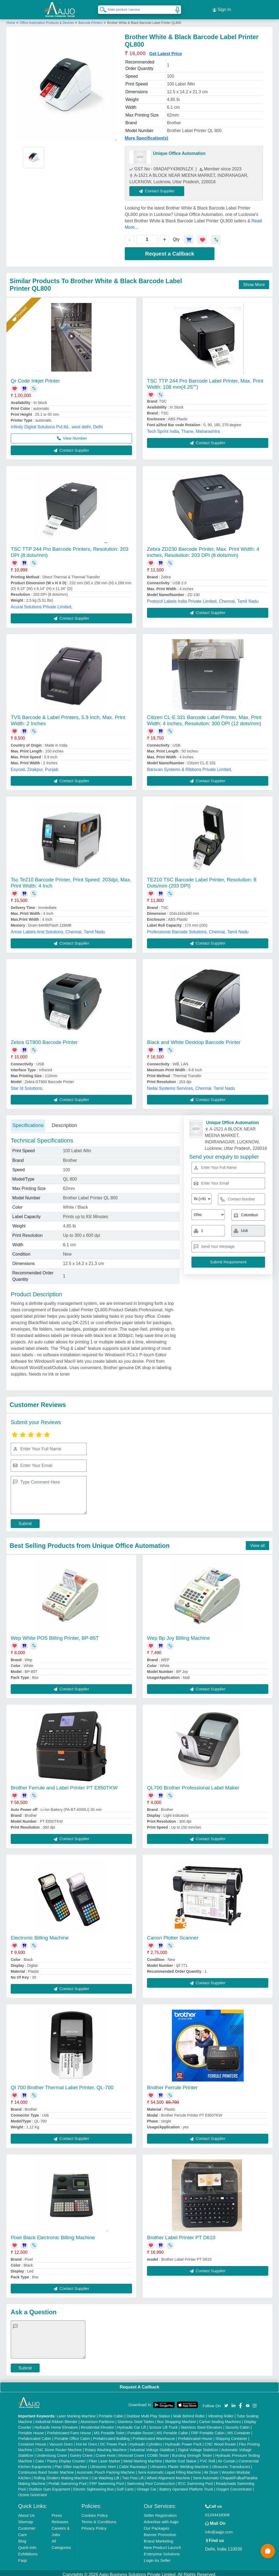  I want to click on Air Curtain, so click(226, 2458).